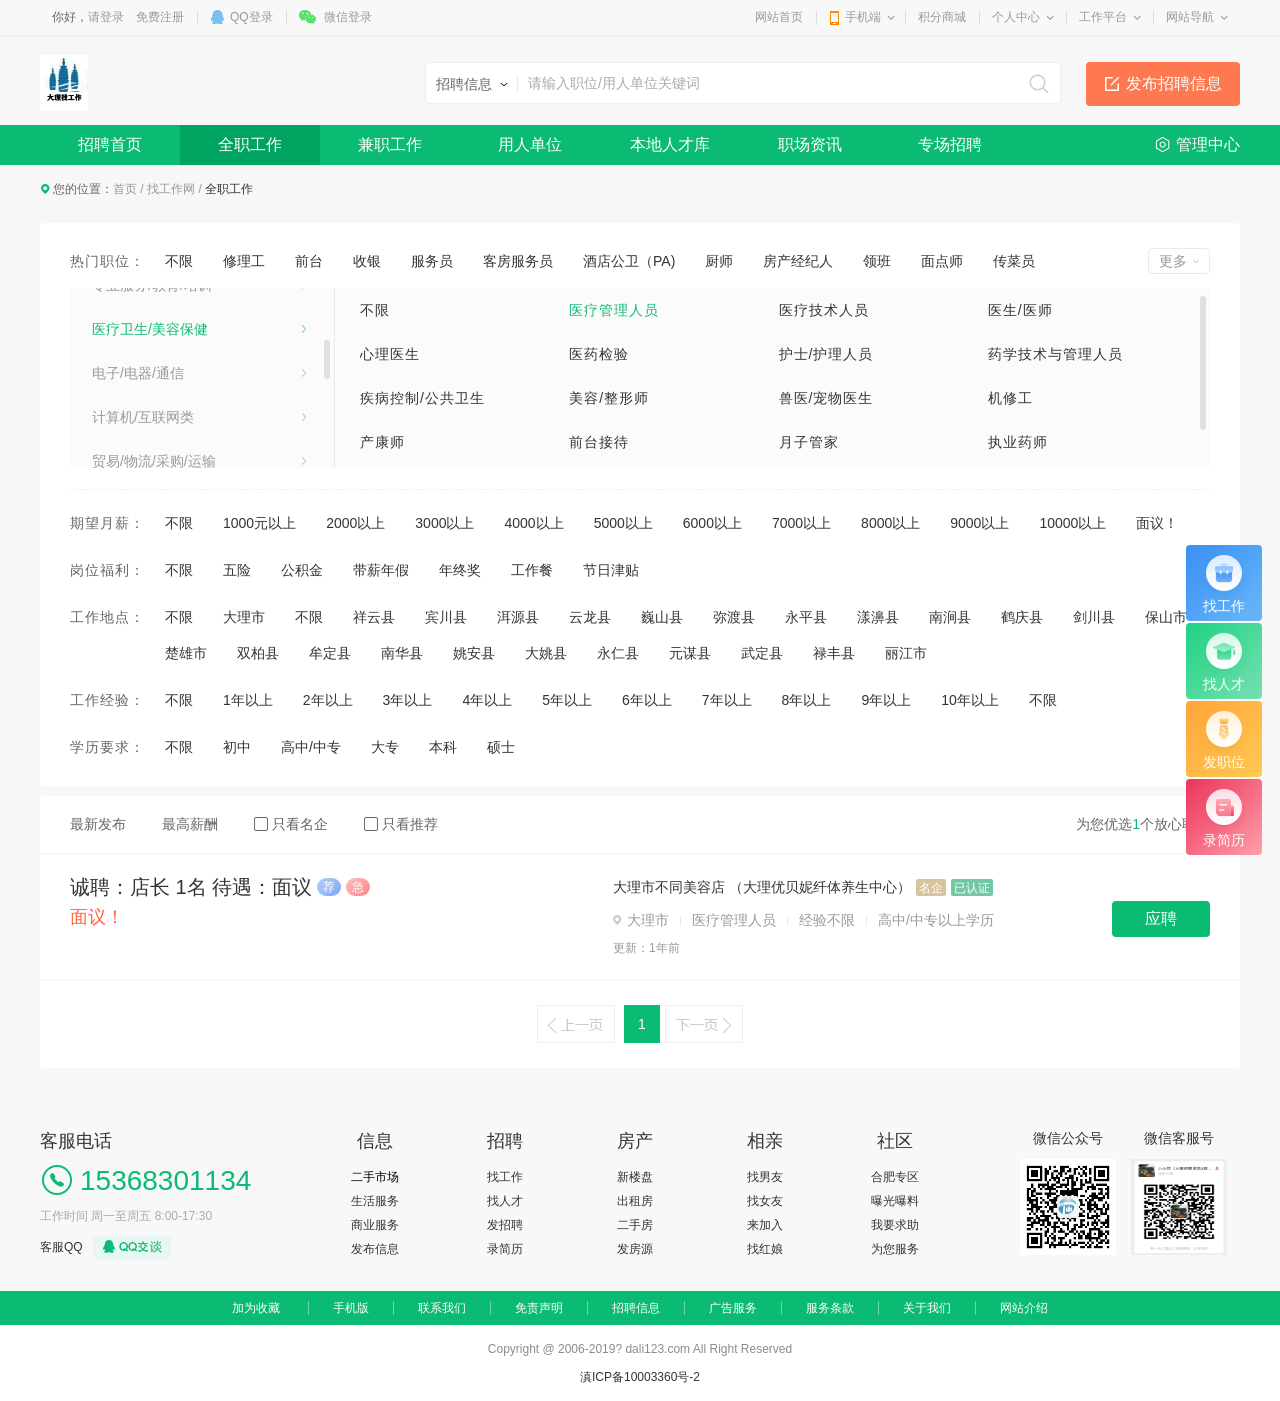  I want to click on 专业服务/教育/培训, so click(152, 463).